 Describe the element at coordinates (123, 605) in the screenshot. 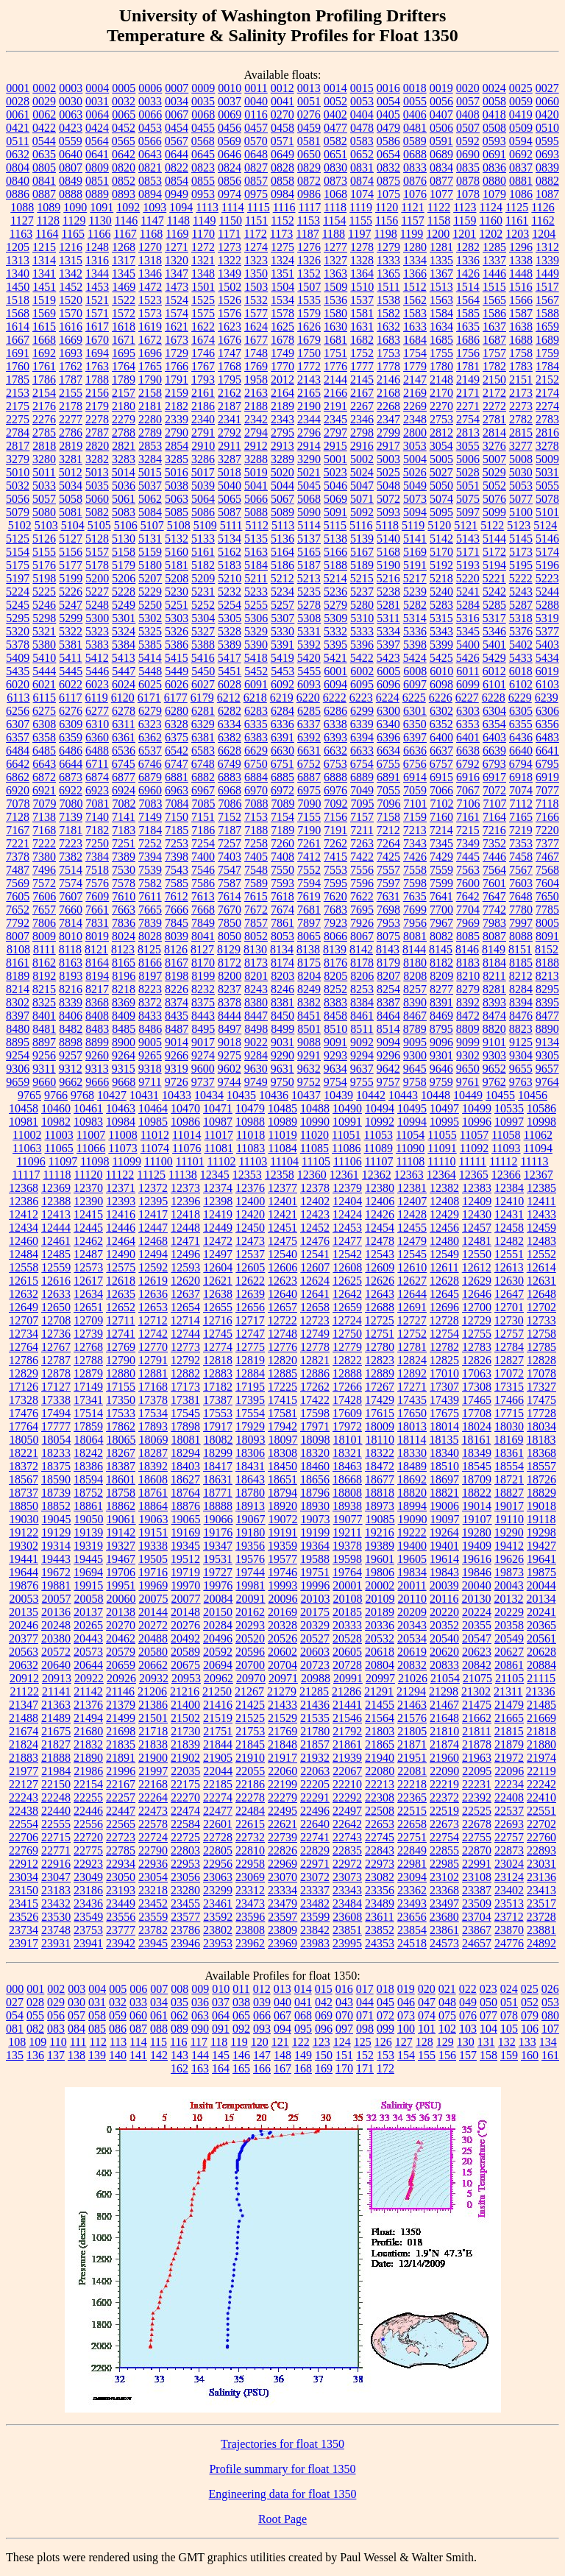

I see `5249` at that location.